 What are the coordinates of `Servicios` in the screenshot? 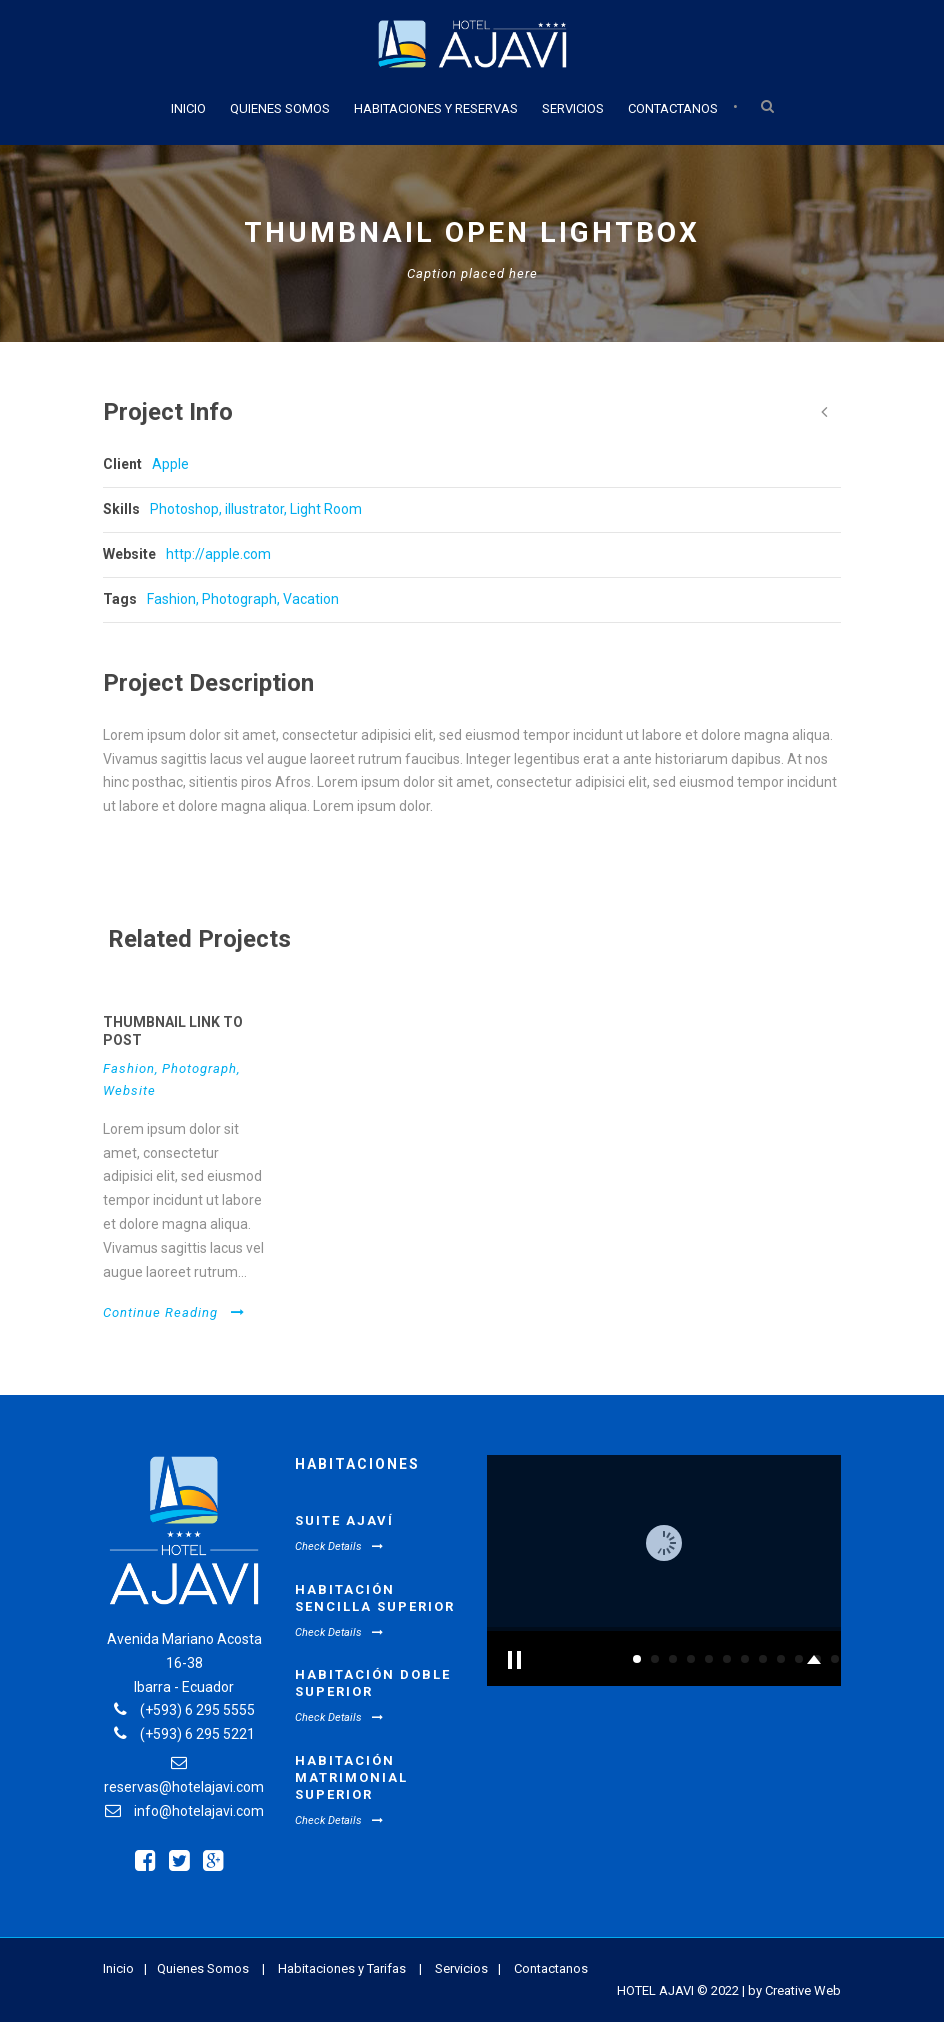 It's located at (573, 108).